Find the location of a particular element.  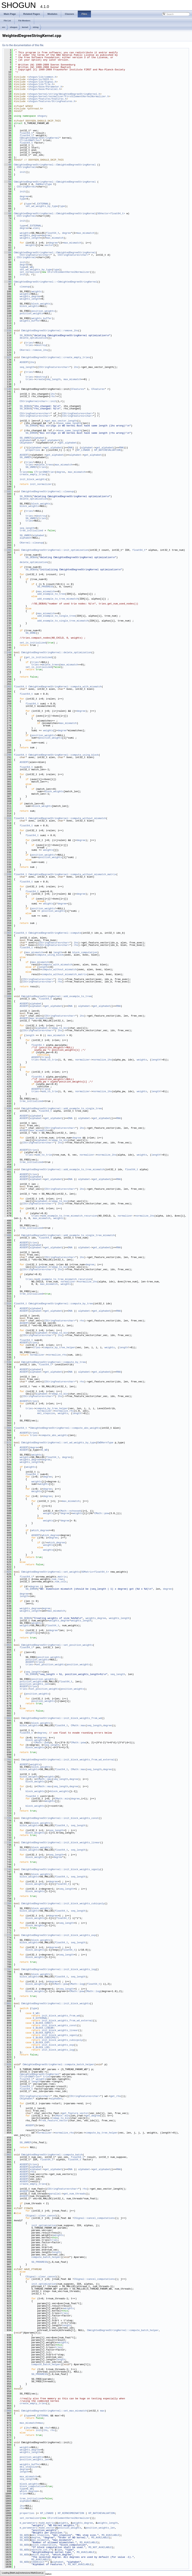

compute_with_mismatch is located at coordinates (57, 964).